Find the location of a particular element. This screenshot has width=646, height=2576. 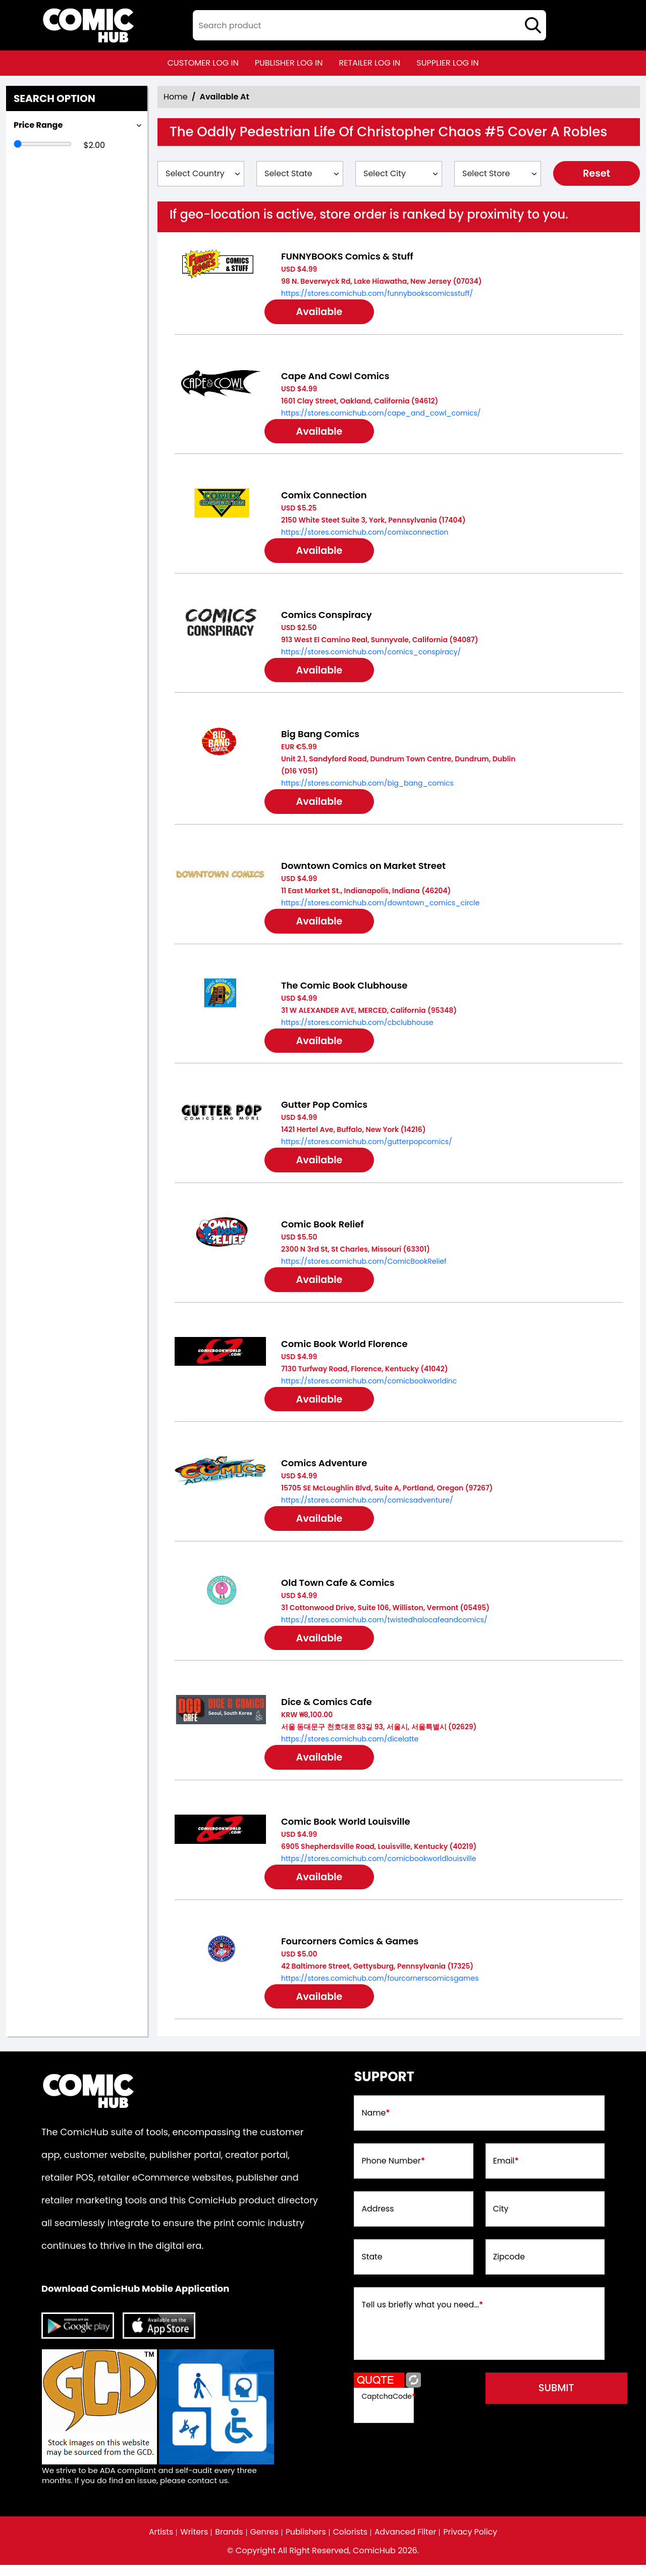

[Select Country] is located at coordinates (200, 173).